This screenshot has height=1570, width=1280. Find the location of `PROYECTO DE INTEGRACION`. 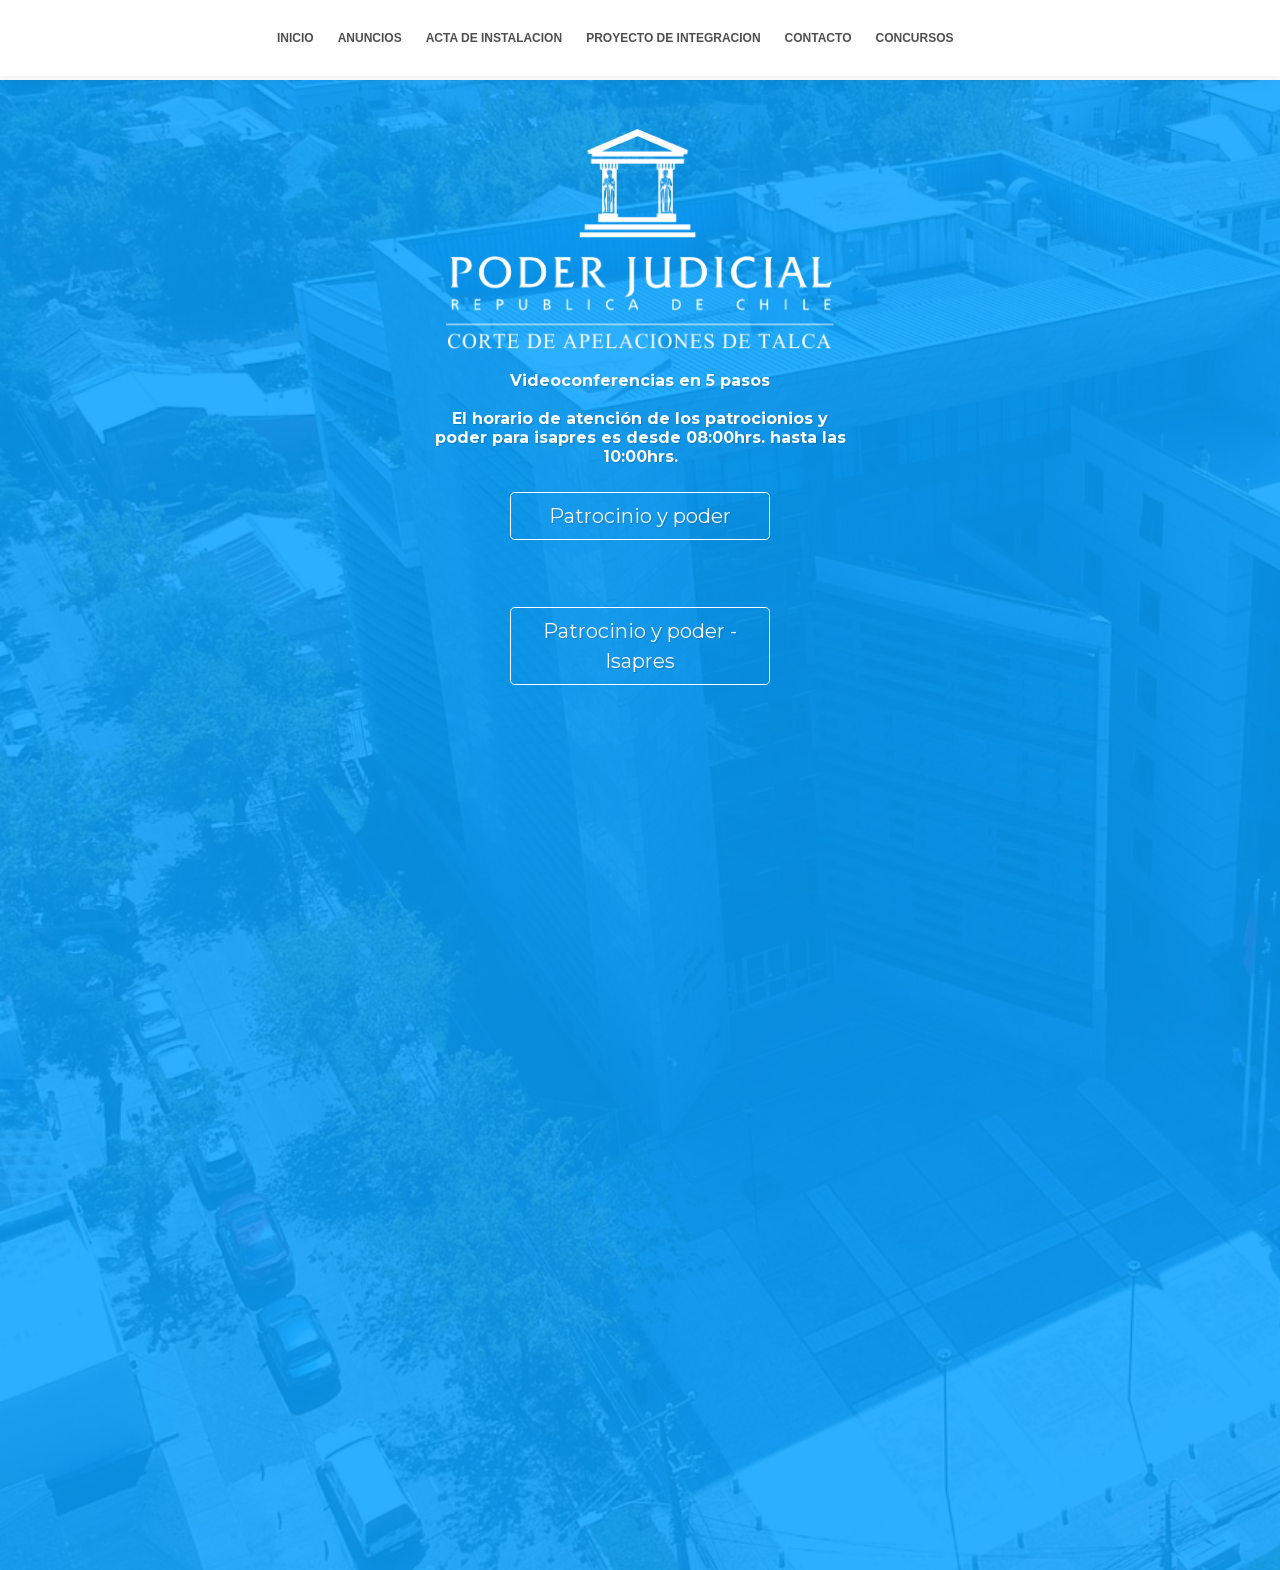

PROYECTO DE INTEGRACION is located at coordinates (673, 38).